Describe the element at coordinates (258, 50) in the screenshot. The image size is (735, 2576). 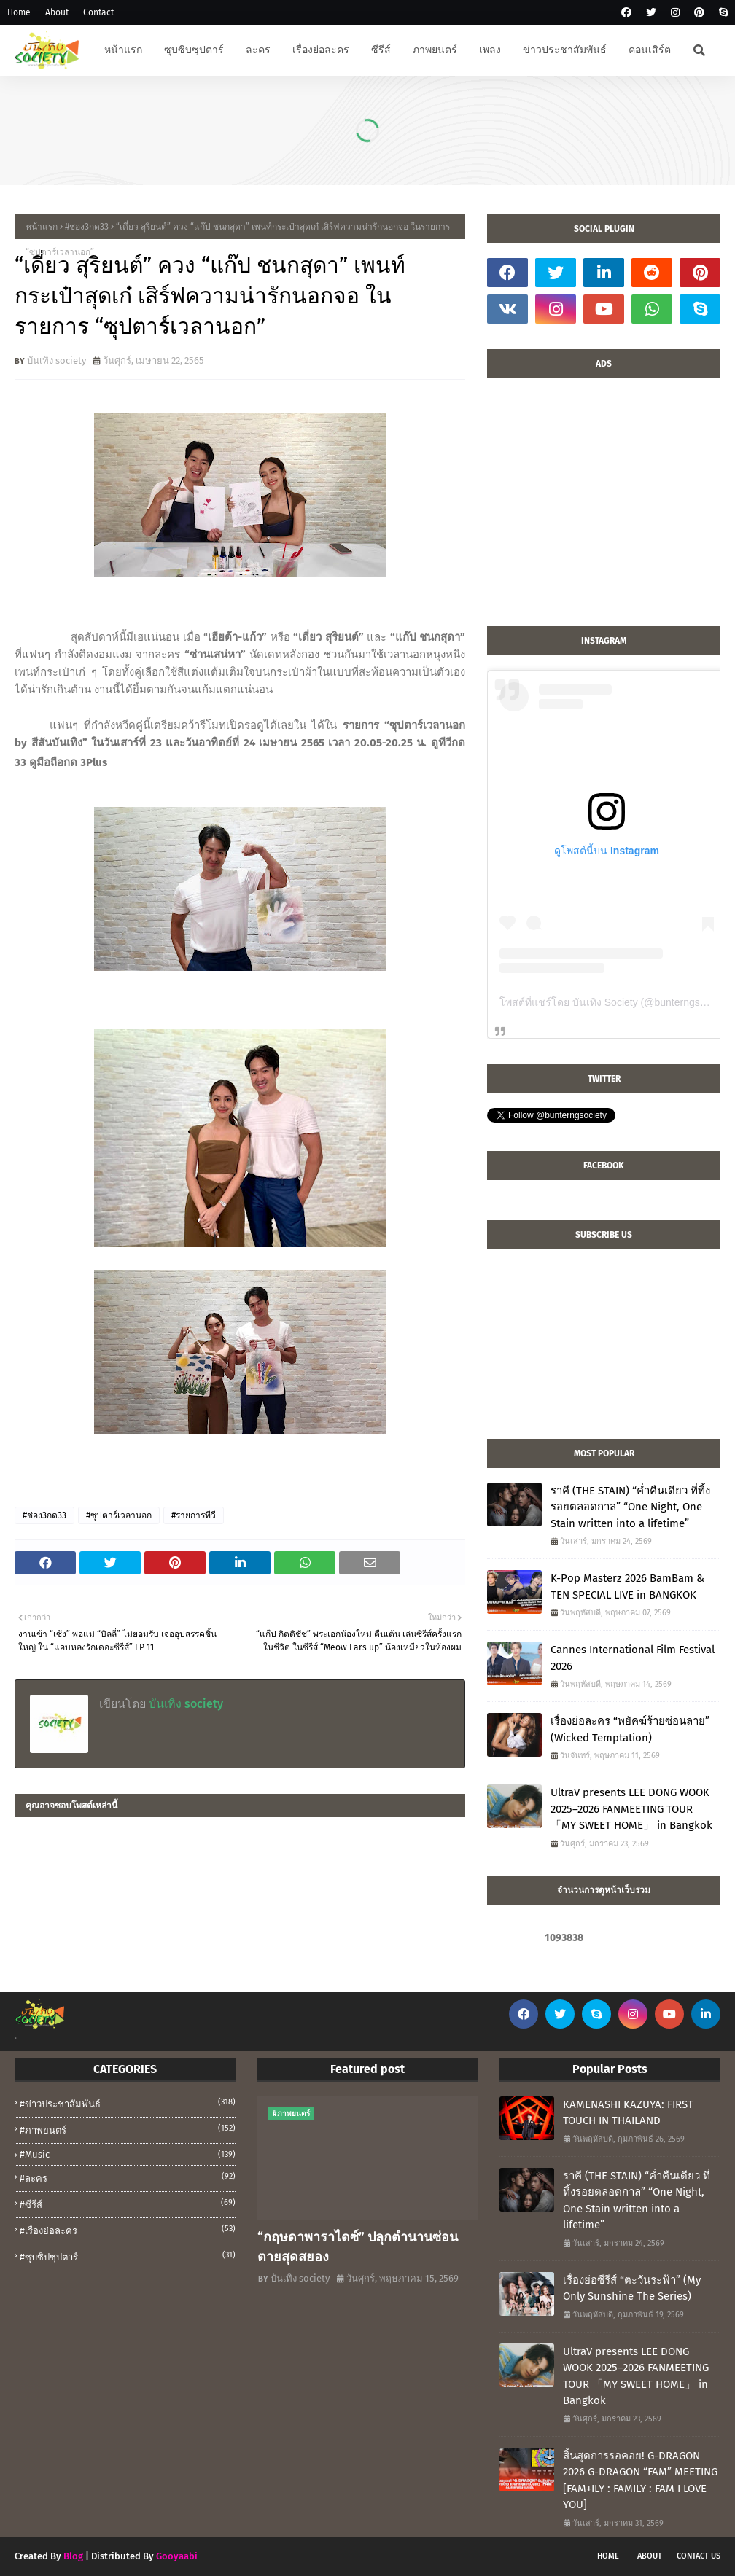
I see `ละคร [menuitem]` at that location.